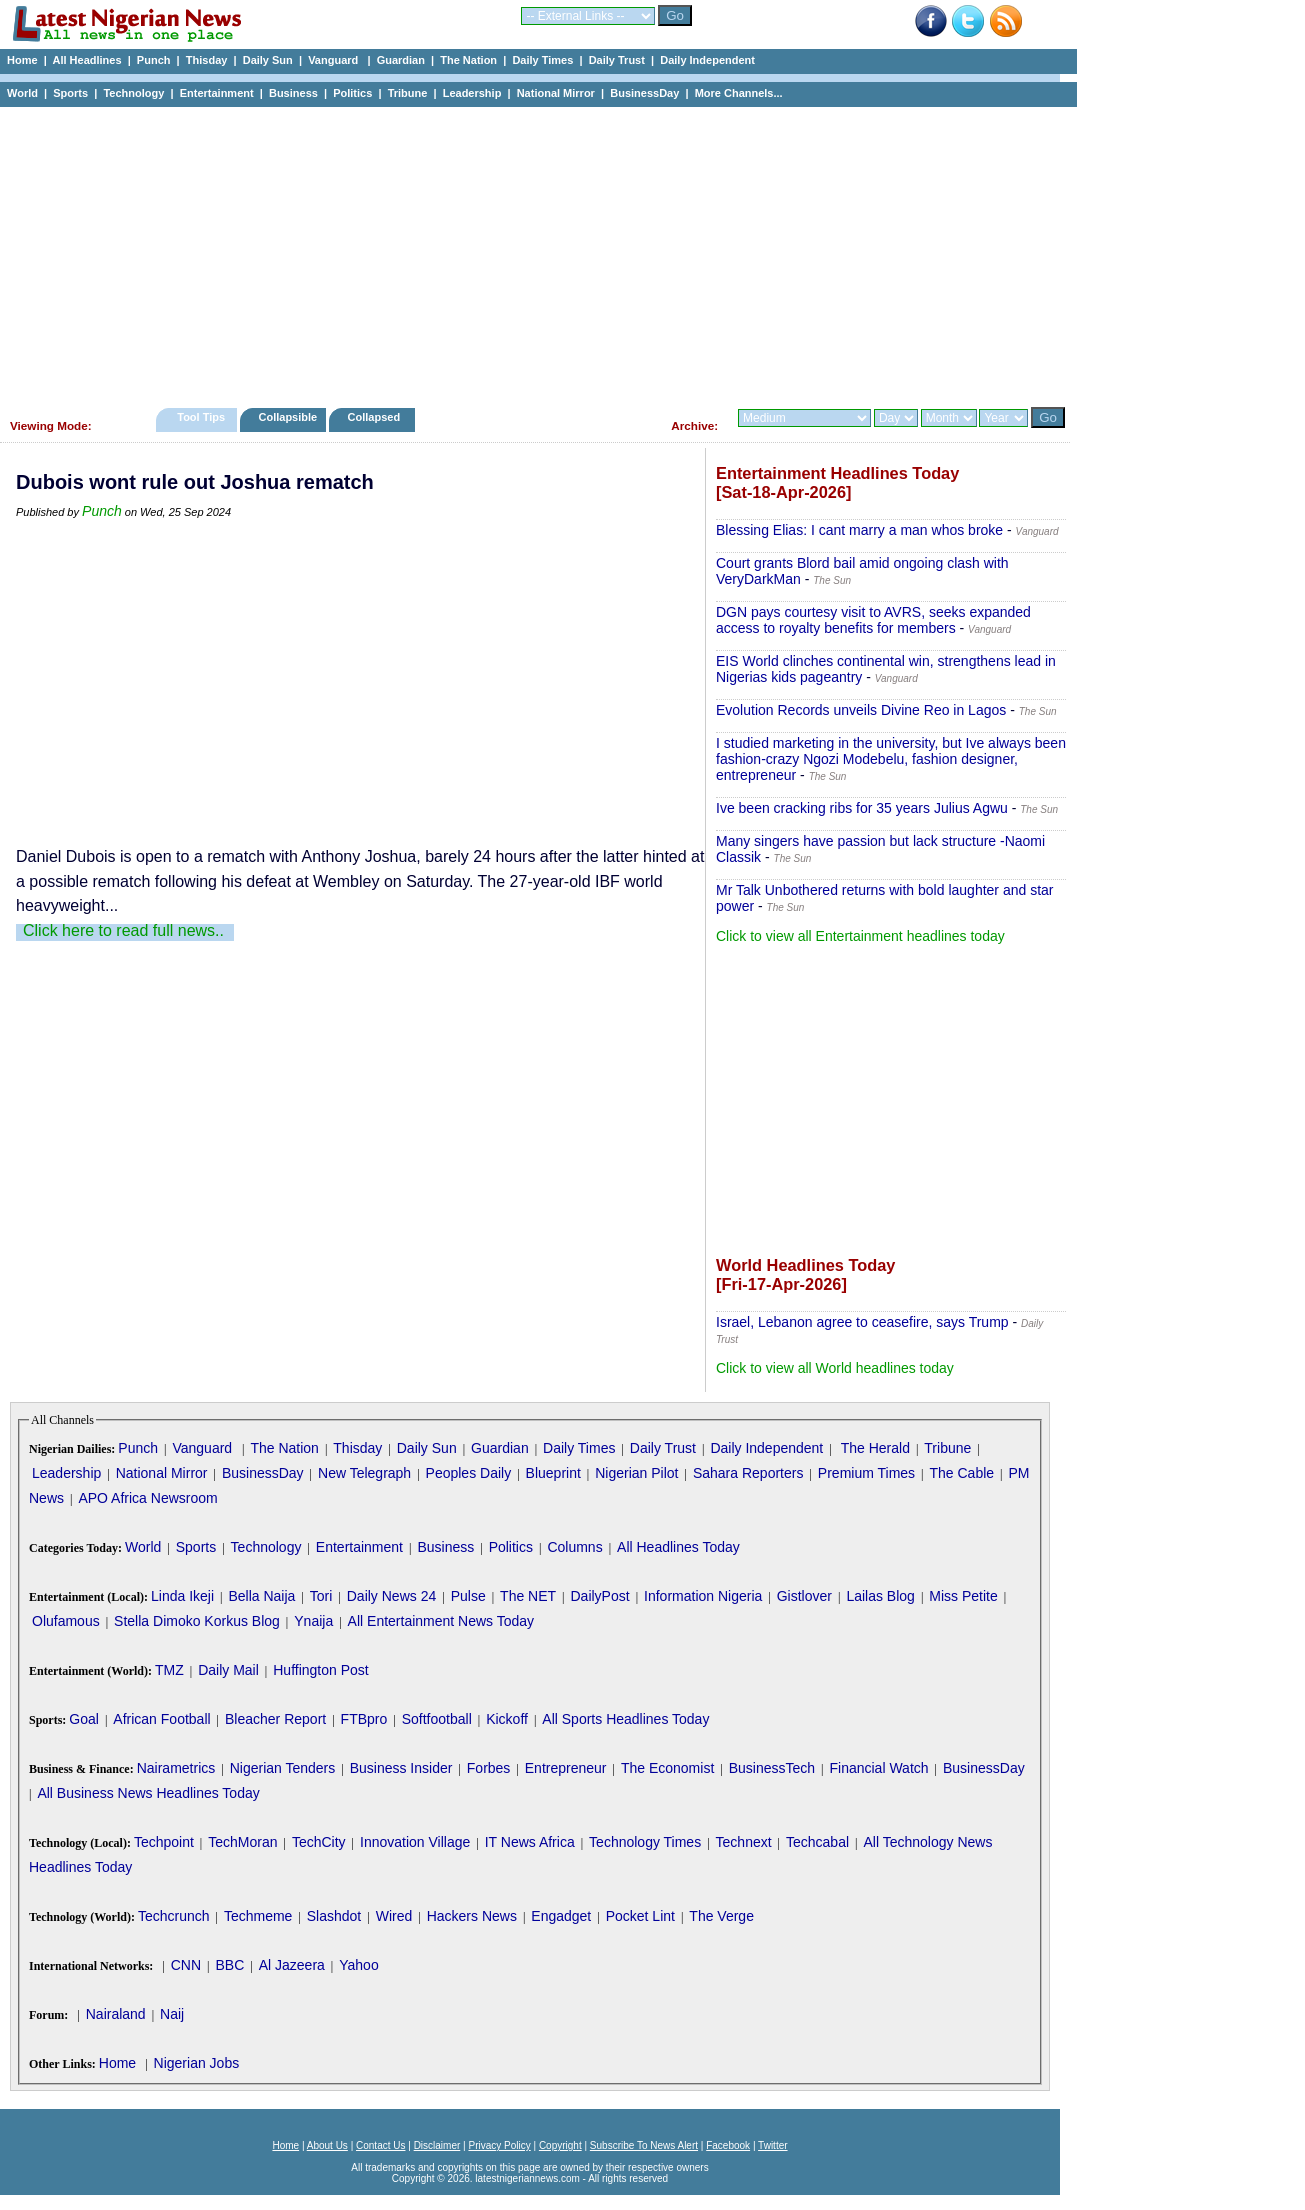 This screenshot has height=2210, width=1305. What do you see at coordinates (489, 1768) in the screenshot?
I see `Forbes` at bounding box center [489, 1768].